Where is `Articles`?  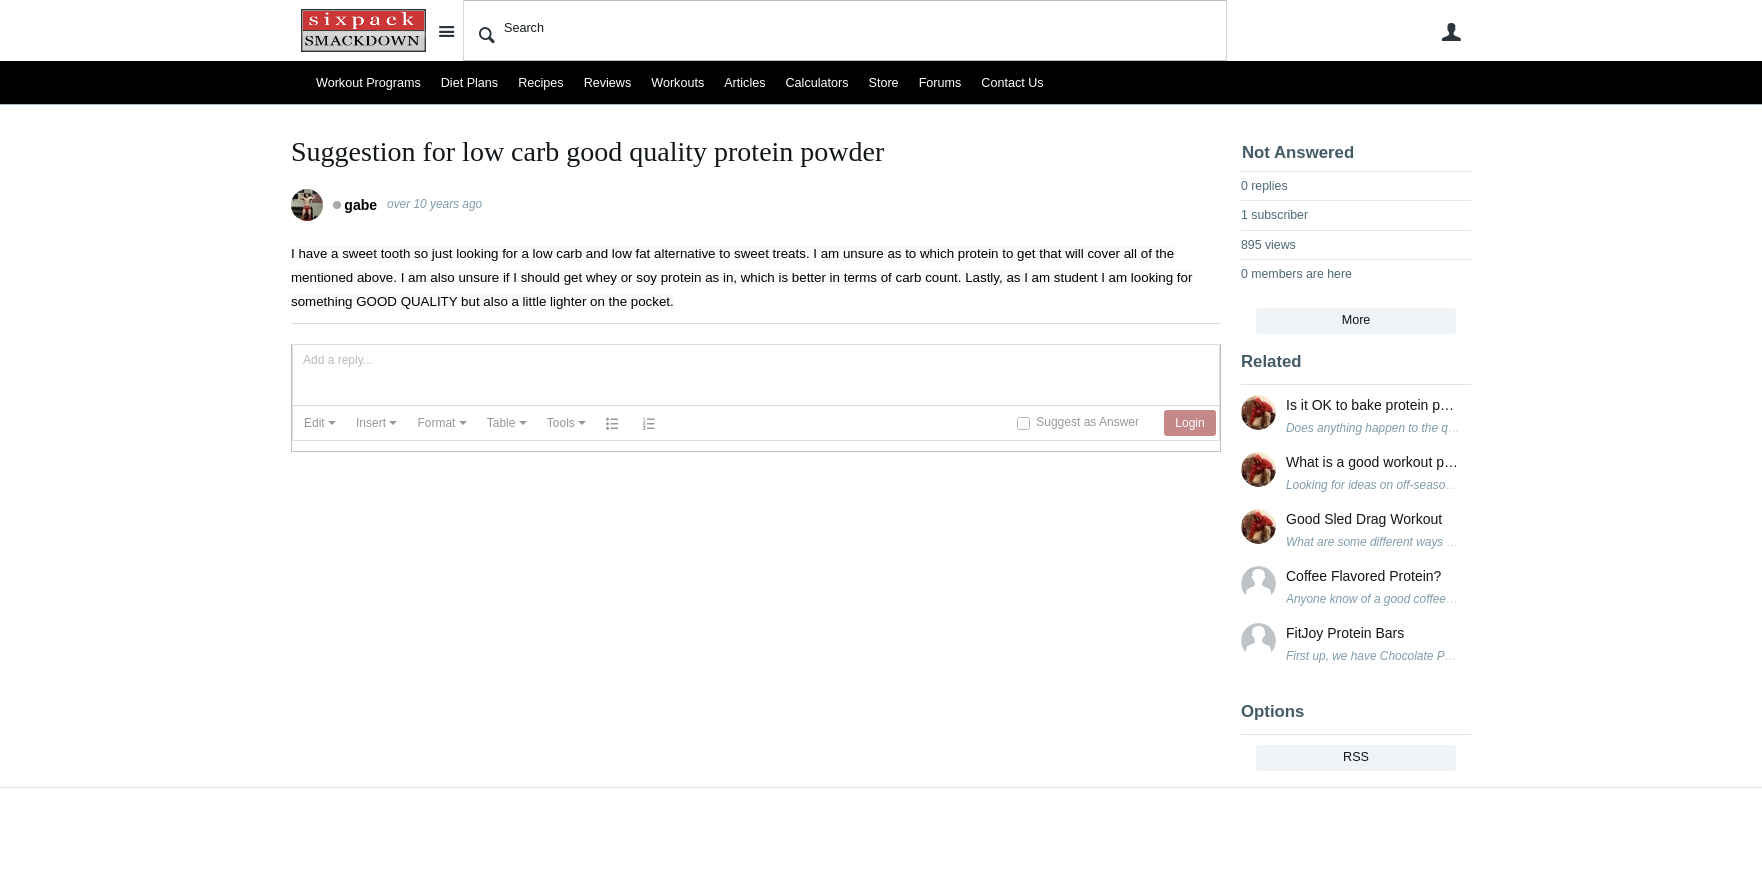
Articles is located at coordinates (744, 83).